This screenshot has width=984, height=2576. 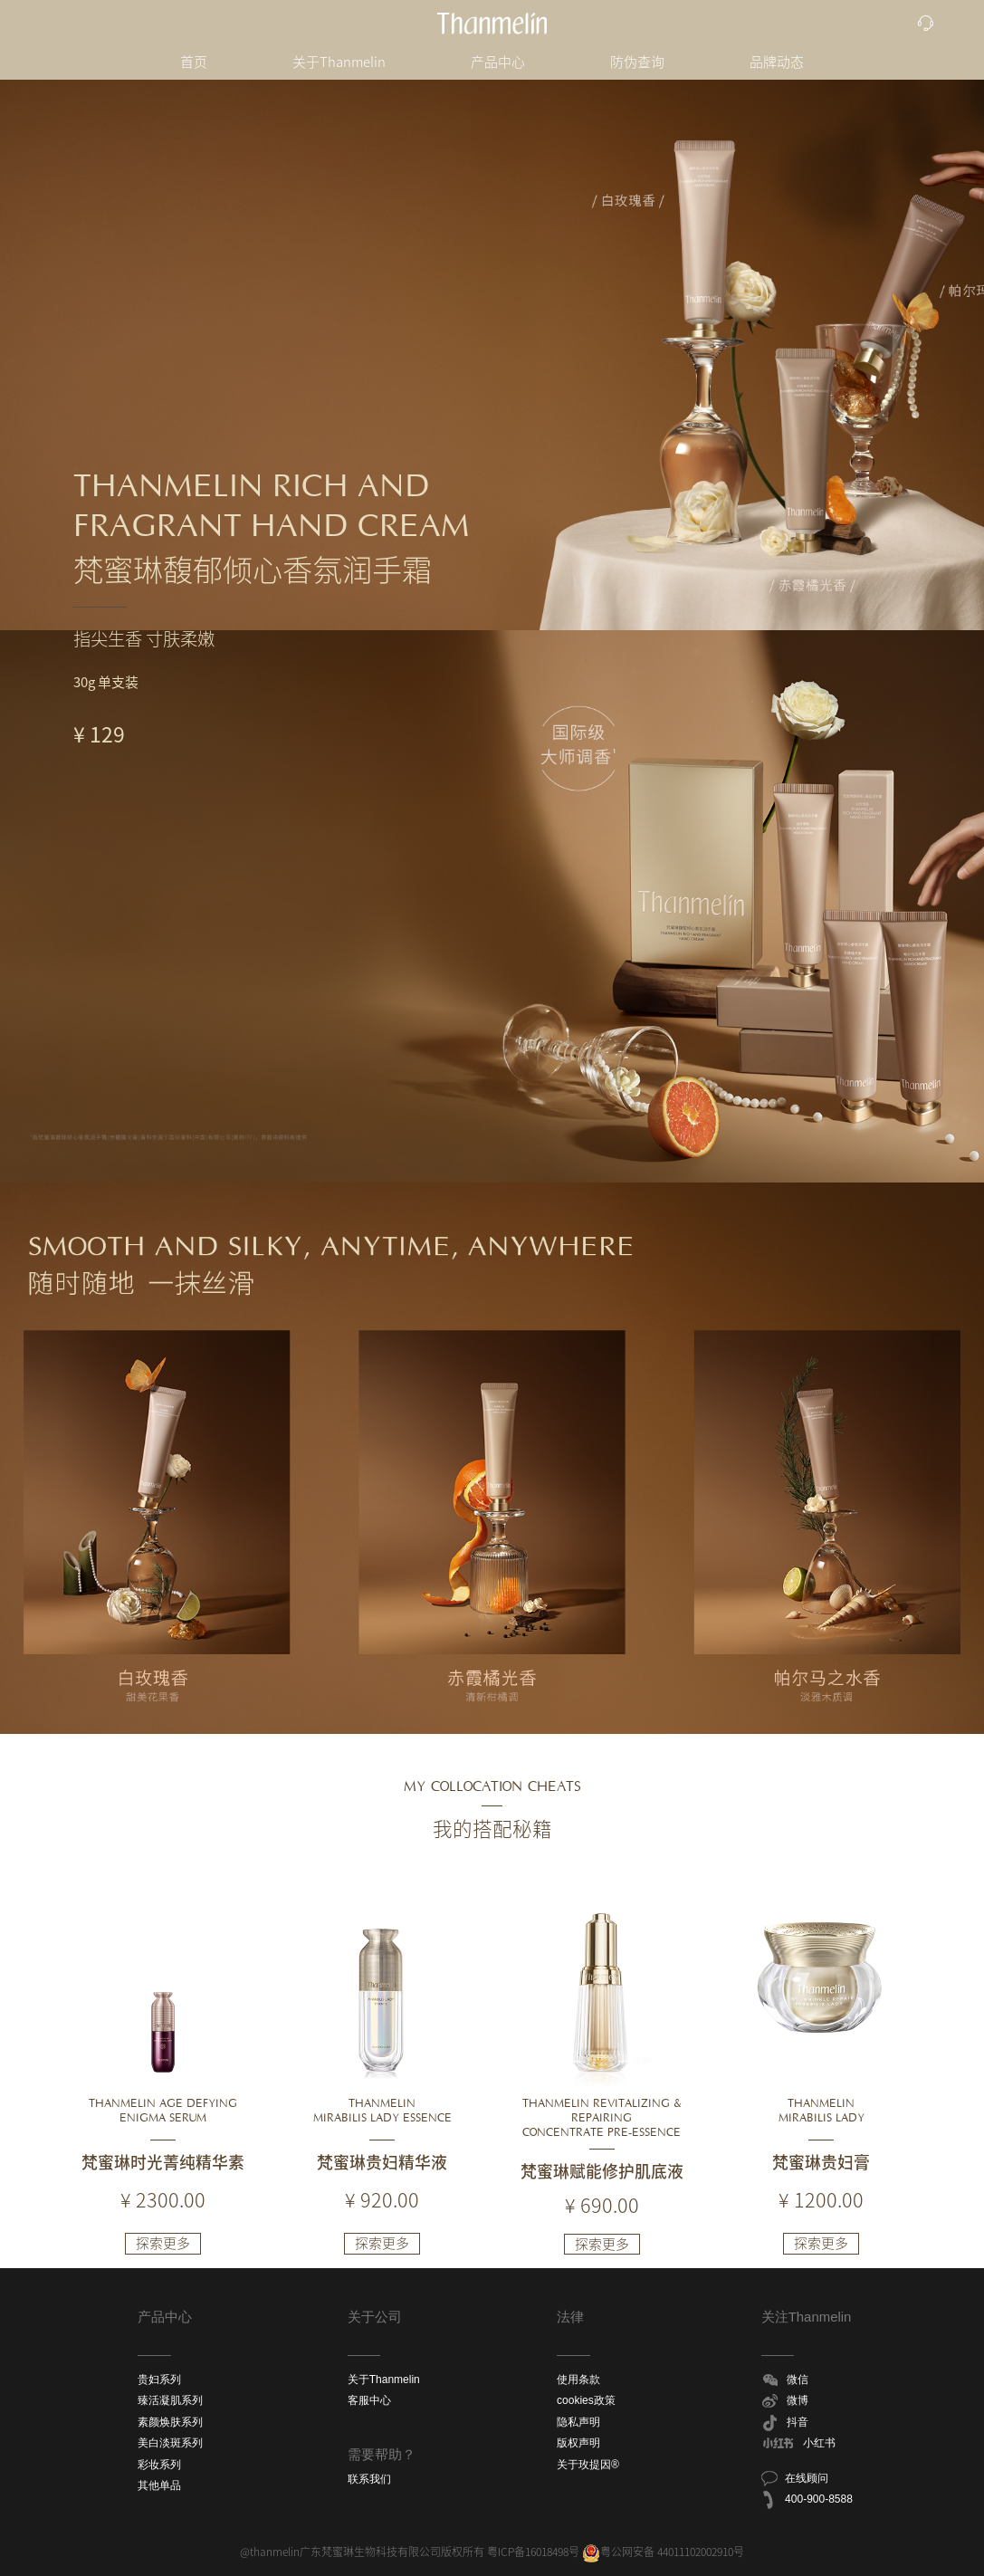 What do you see at coordinates (498, 62) in the screenshot?
I see `产品中心` at bounding box center [498, 62].